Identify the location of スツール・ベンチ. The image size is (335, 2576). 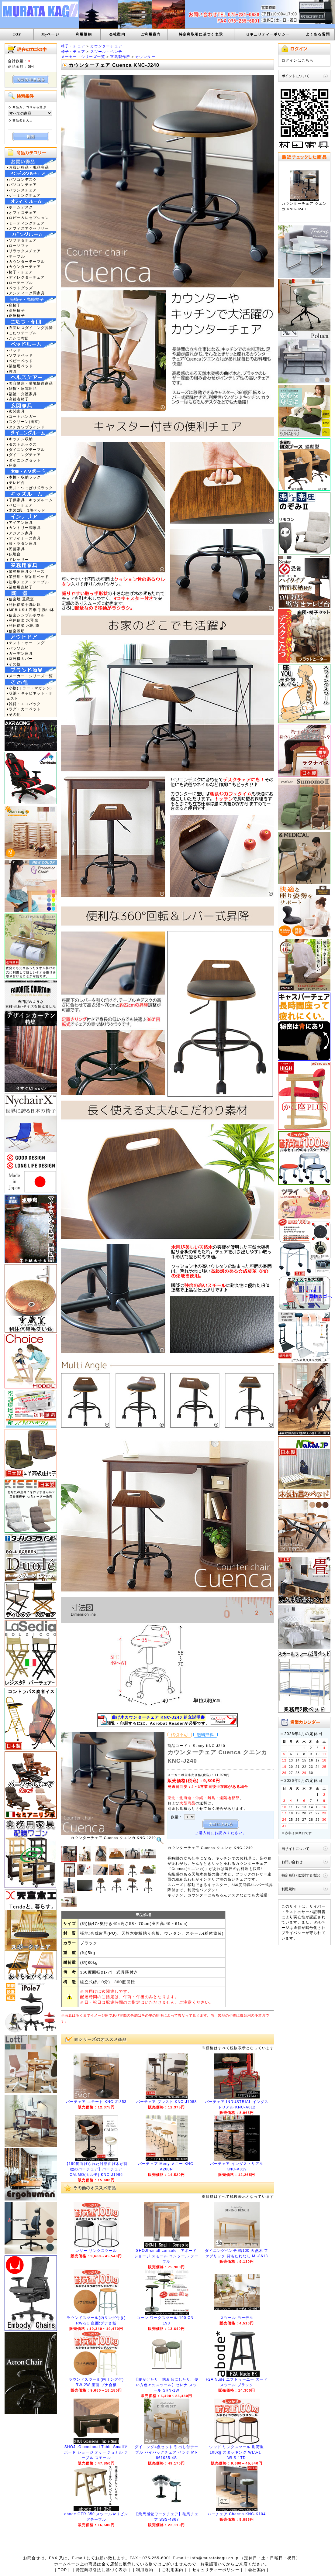
(106, 51).